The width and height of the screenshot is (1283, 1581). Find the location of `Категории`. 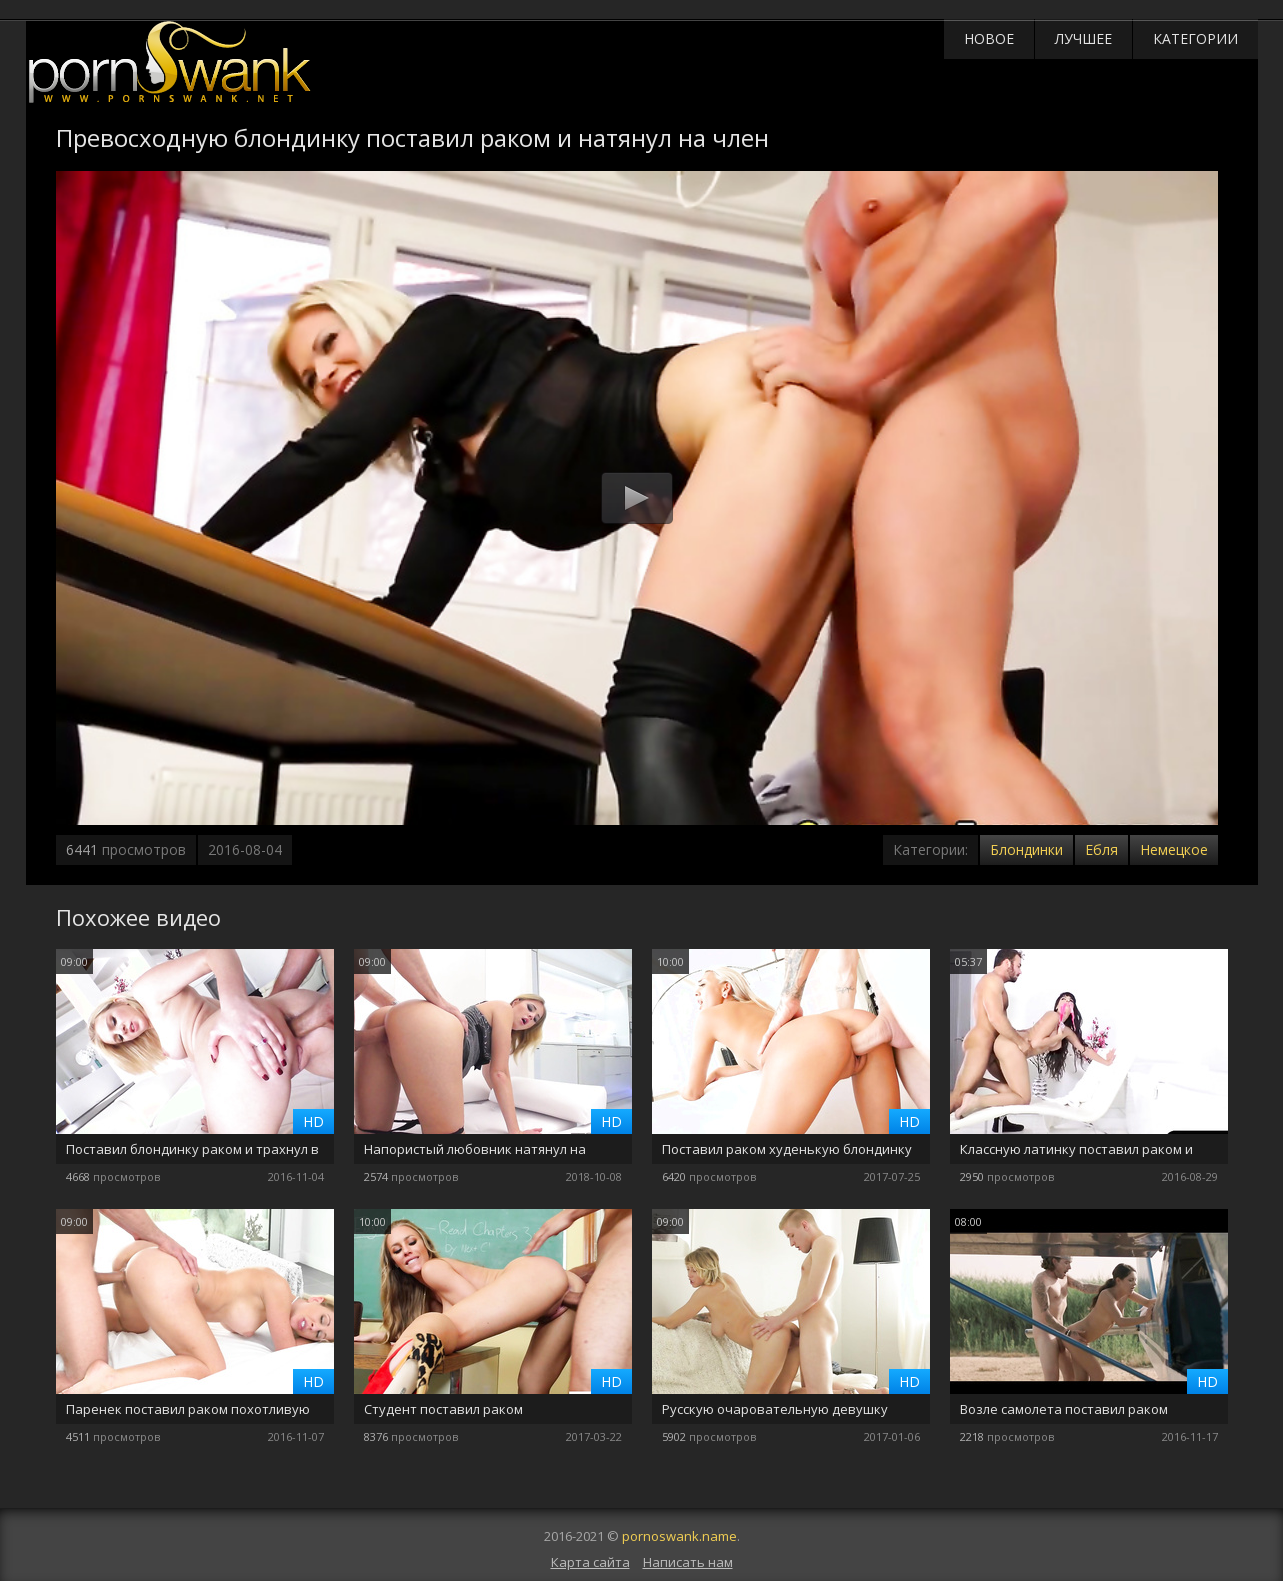

Категории is located at coordinates (1195, 38).